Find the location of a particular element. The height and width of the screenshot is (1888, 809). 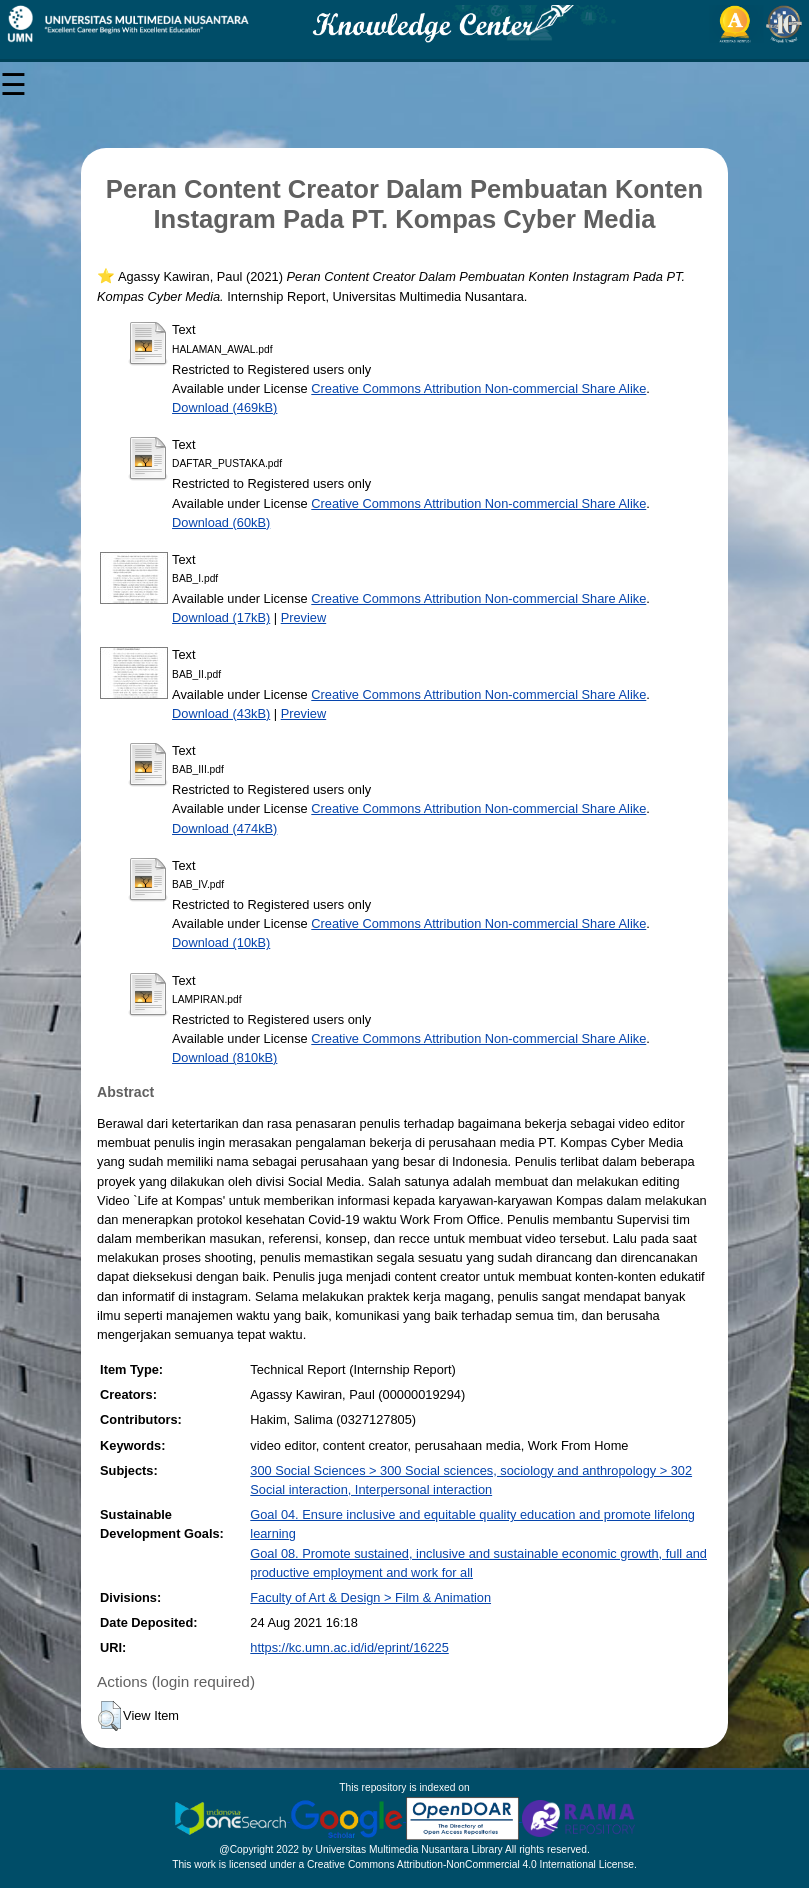

Creative Commons Attribution Non-commercial Share Alike is located at coordinates (478, 388).